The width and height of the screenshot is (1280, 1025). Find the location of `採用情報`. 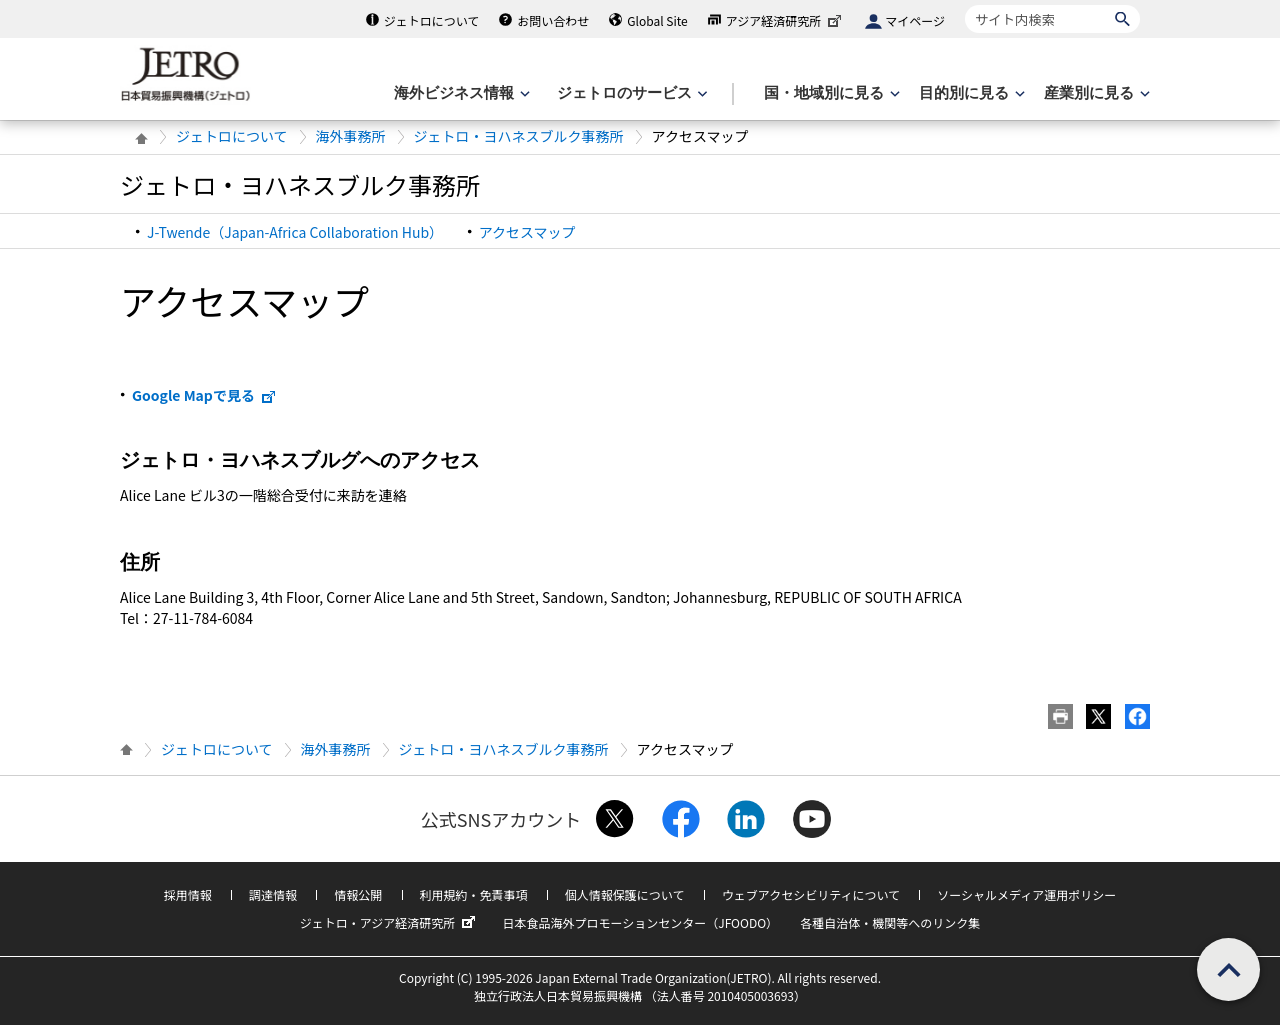

採用情報 is located at coordinates (188, 894).